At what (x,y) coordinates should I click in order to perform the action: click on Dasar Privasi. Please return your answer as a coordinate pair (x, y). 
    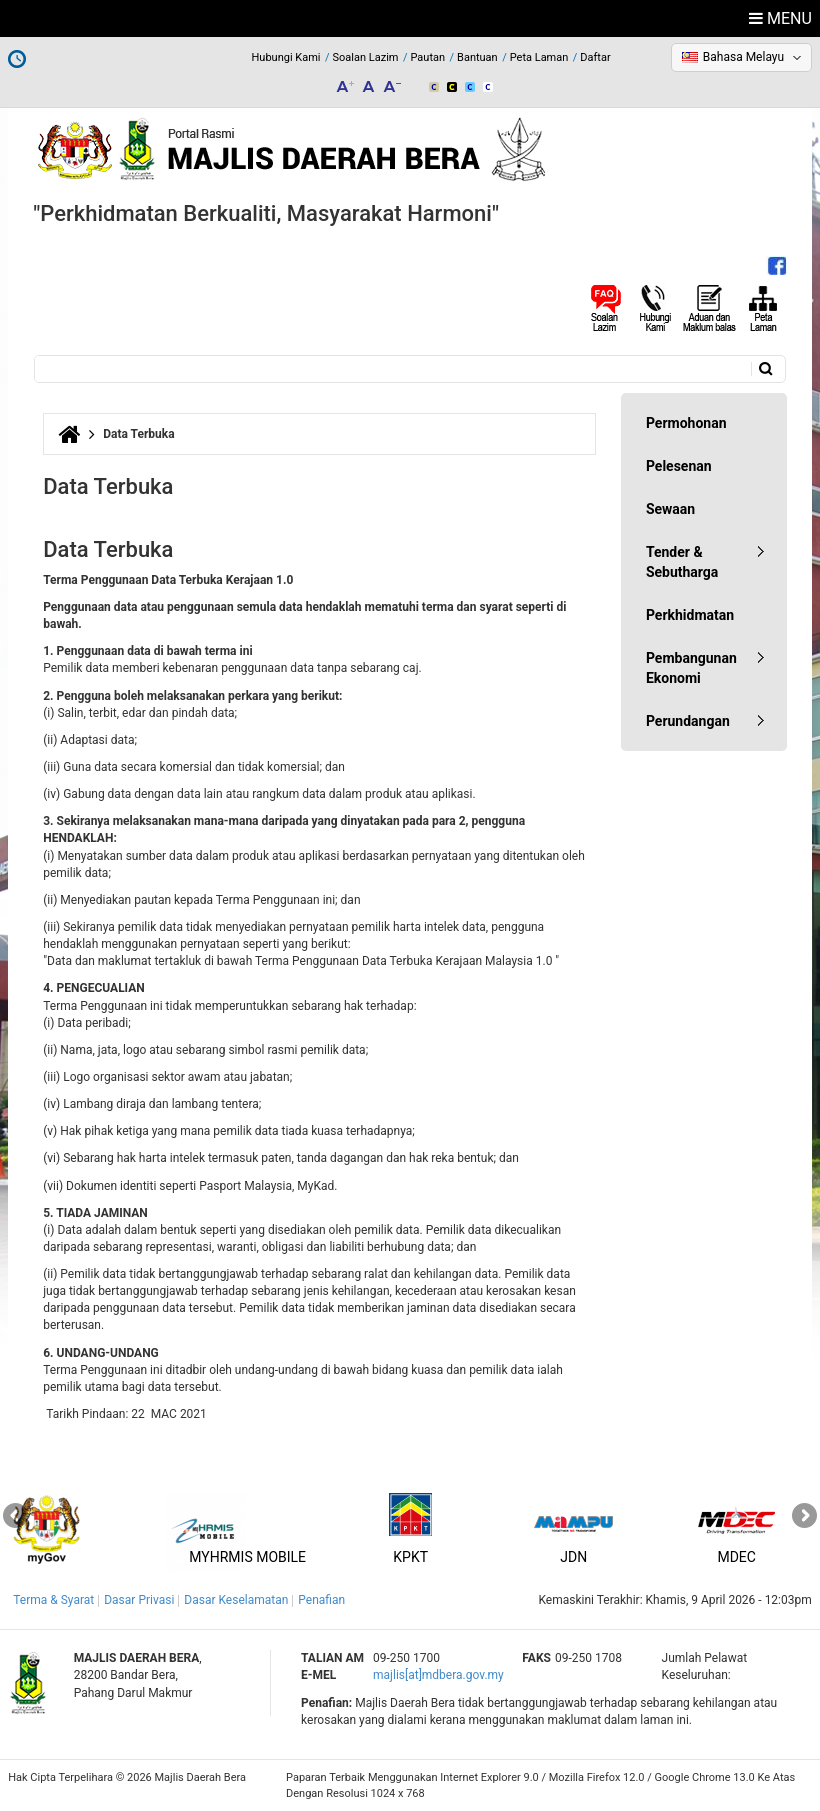
    Looking at the image, I should click on (139, 1600).